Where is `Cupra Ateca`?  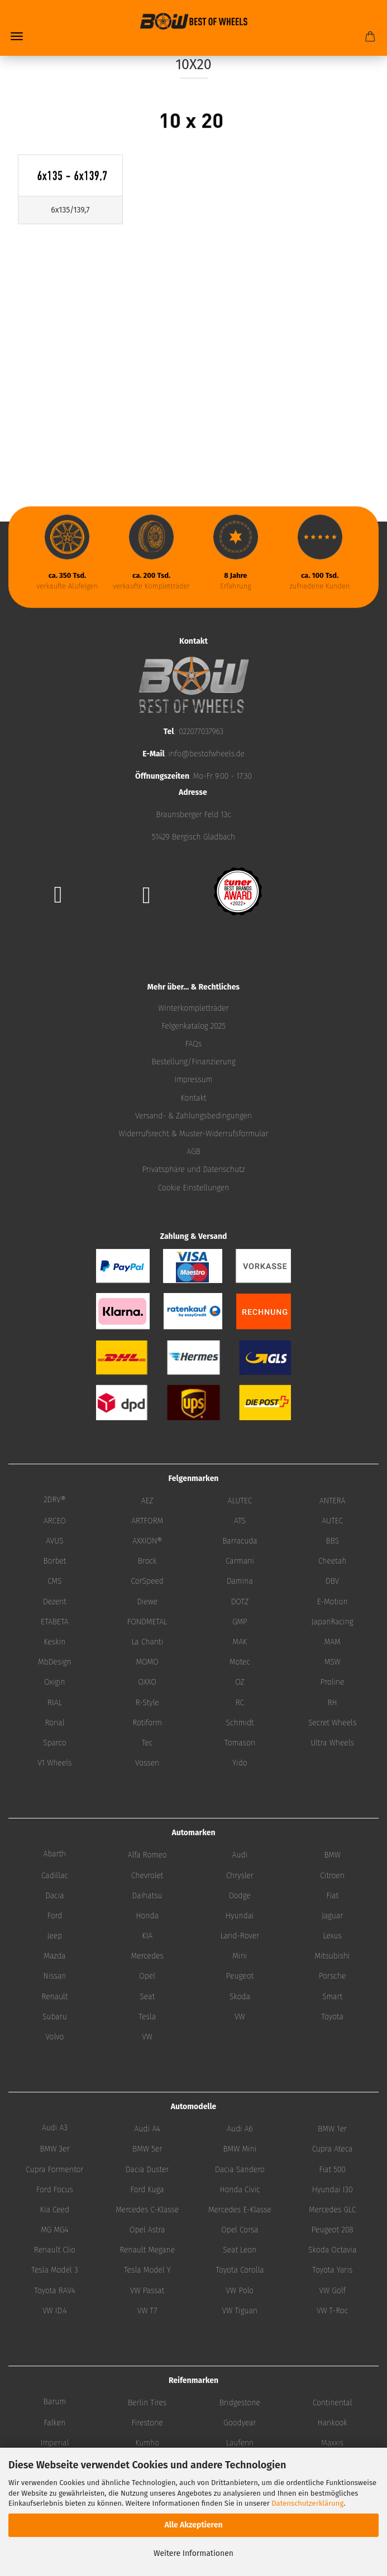 Cupra Ateca is located at coordinates (332, 2149).